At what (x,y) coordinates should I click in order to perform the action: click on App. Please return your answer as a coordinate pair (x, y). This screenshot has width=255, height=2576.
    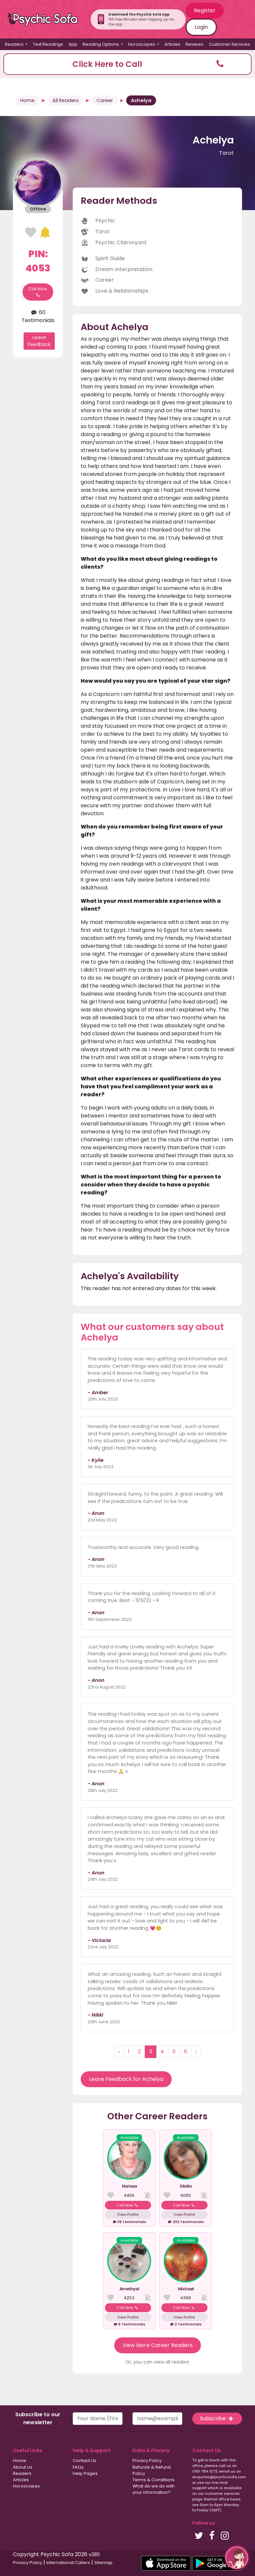
    Looking at the image, I should click on (72, 44).